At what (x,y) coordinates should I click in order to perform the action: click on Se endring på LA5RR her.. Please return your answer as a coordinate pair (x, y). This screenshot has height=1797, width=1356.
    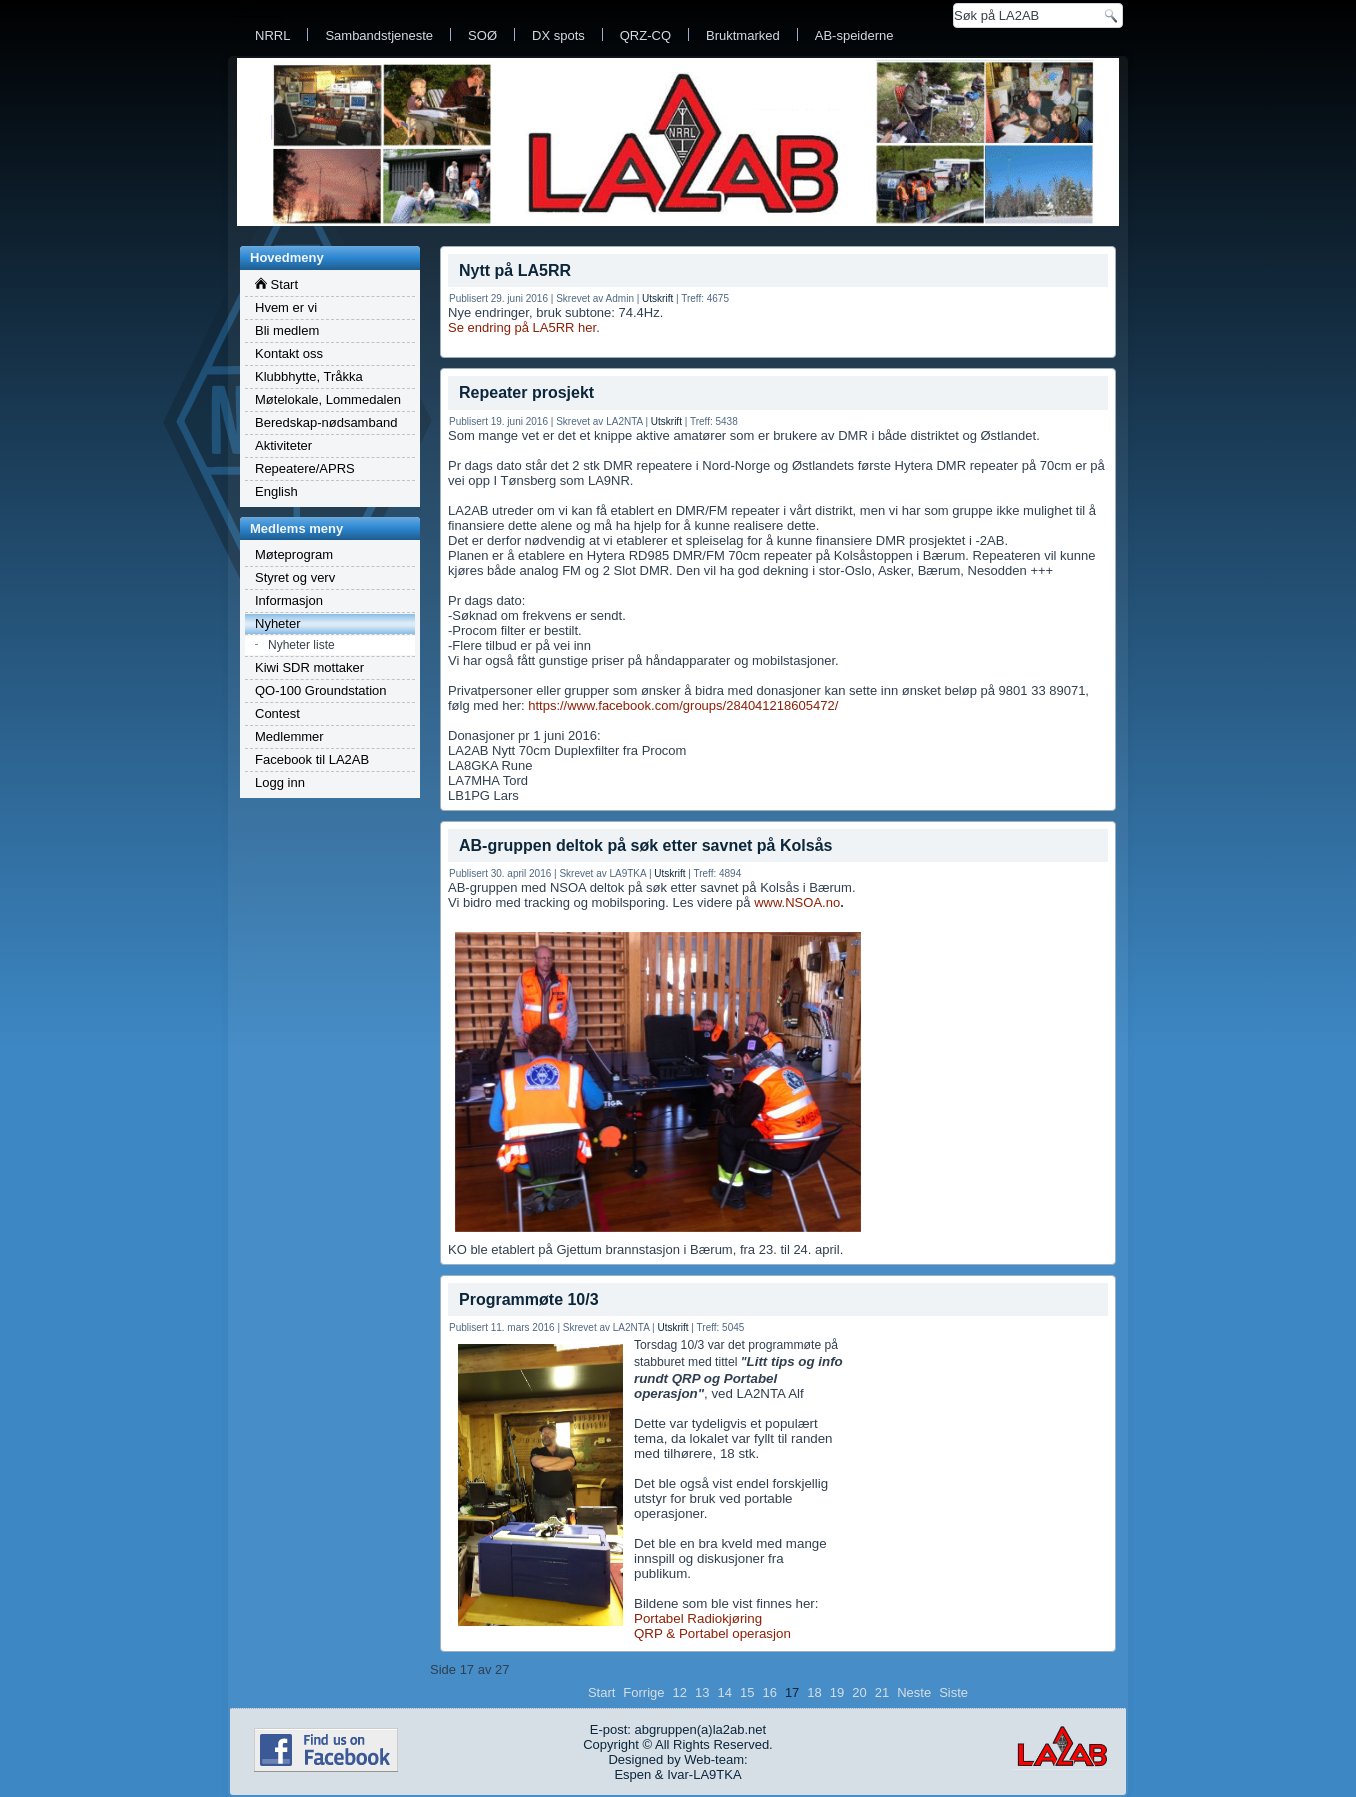
    Looking at the image, I should click on (524, 327).